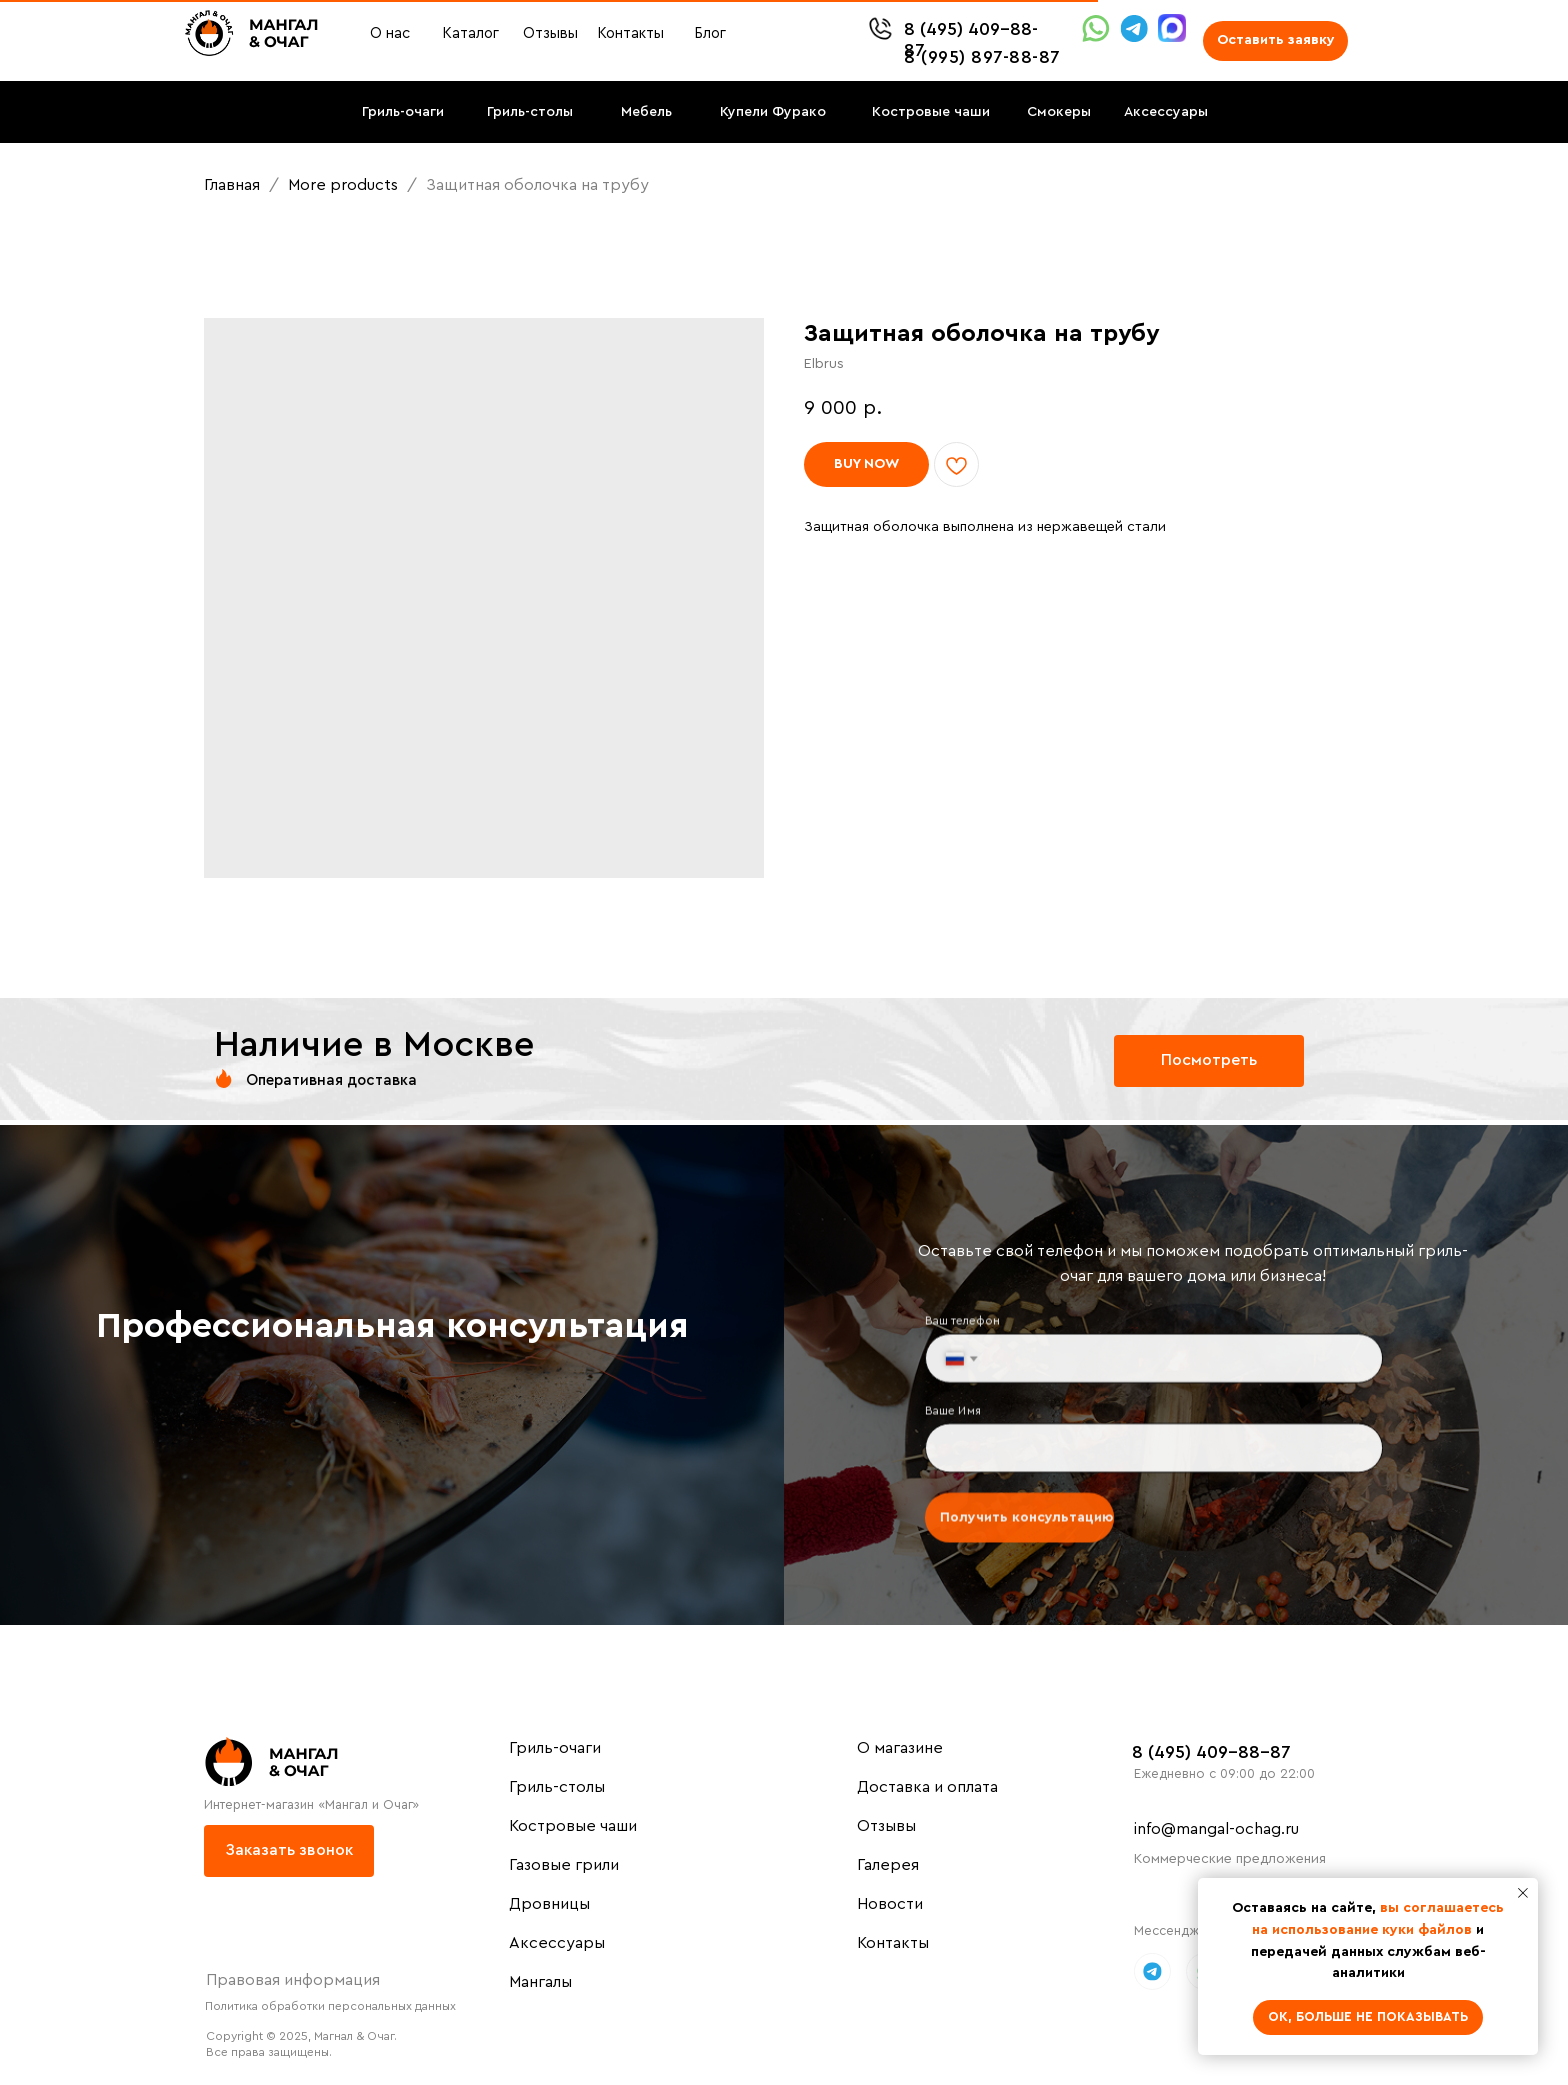  I want to click on Отзывы, so click(886, 1826).